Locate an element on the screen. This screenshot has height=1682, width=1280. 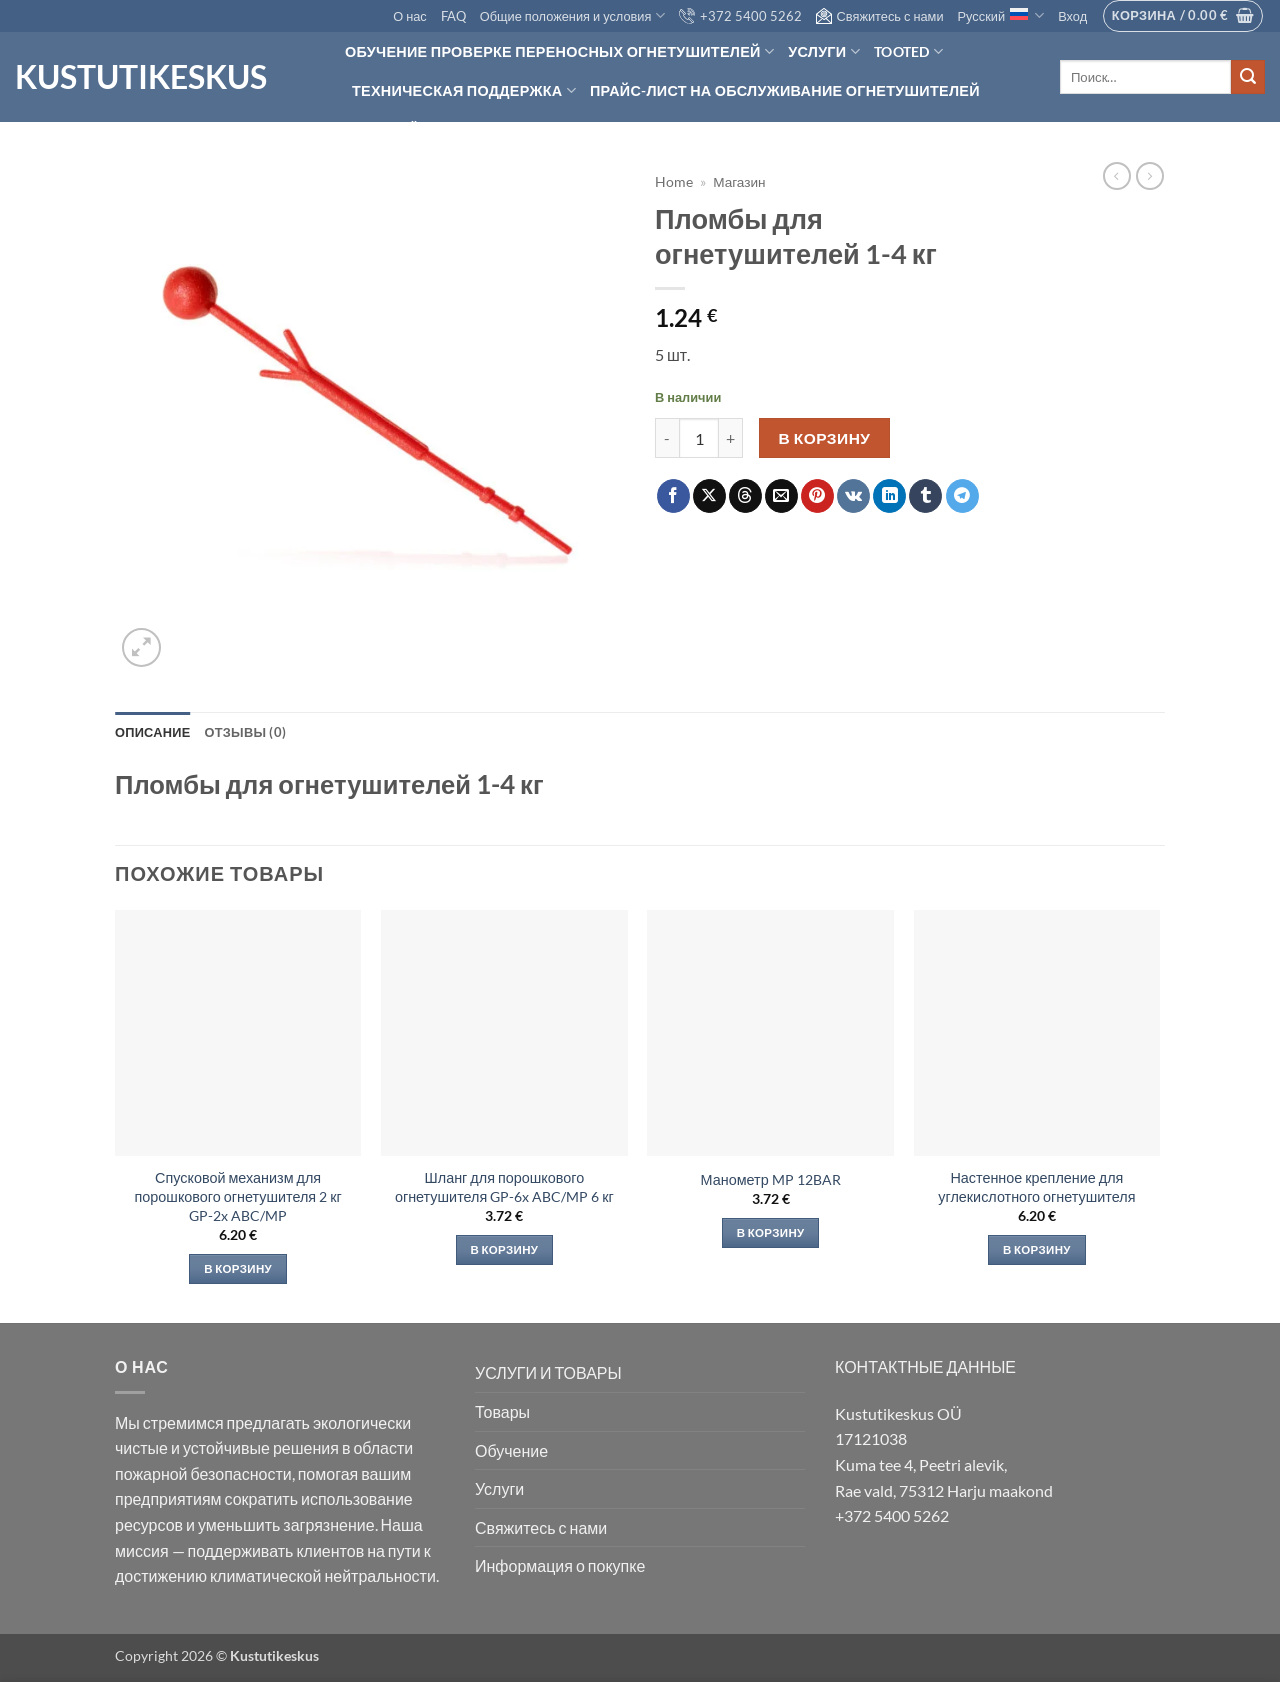
FAQ is located at coordinates (453, 16).